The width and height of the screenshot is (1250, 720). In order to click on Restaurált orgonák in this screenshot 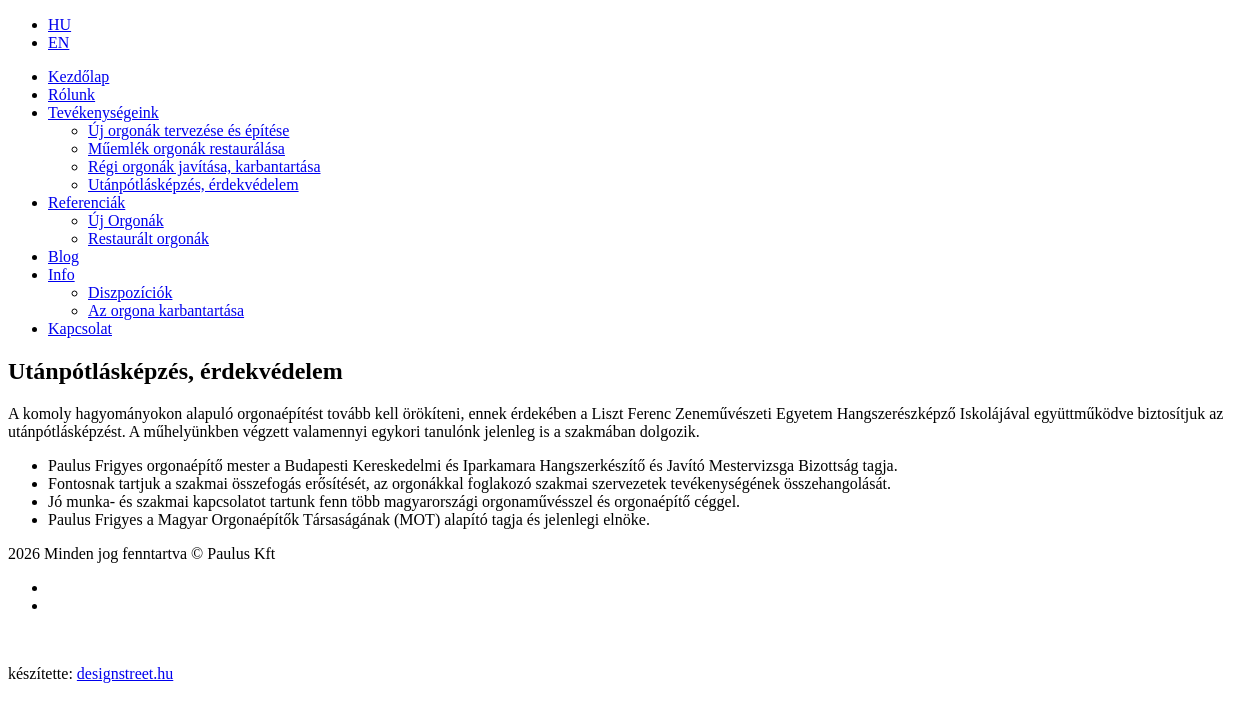, I will do `click(148, 238)`.